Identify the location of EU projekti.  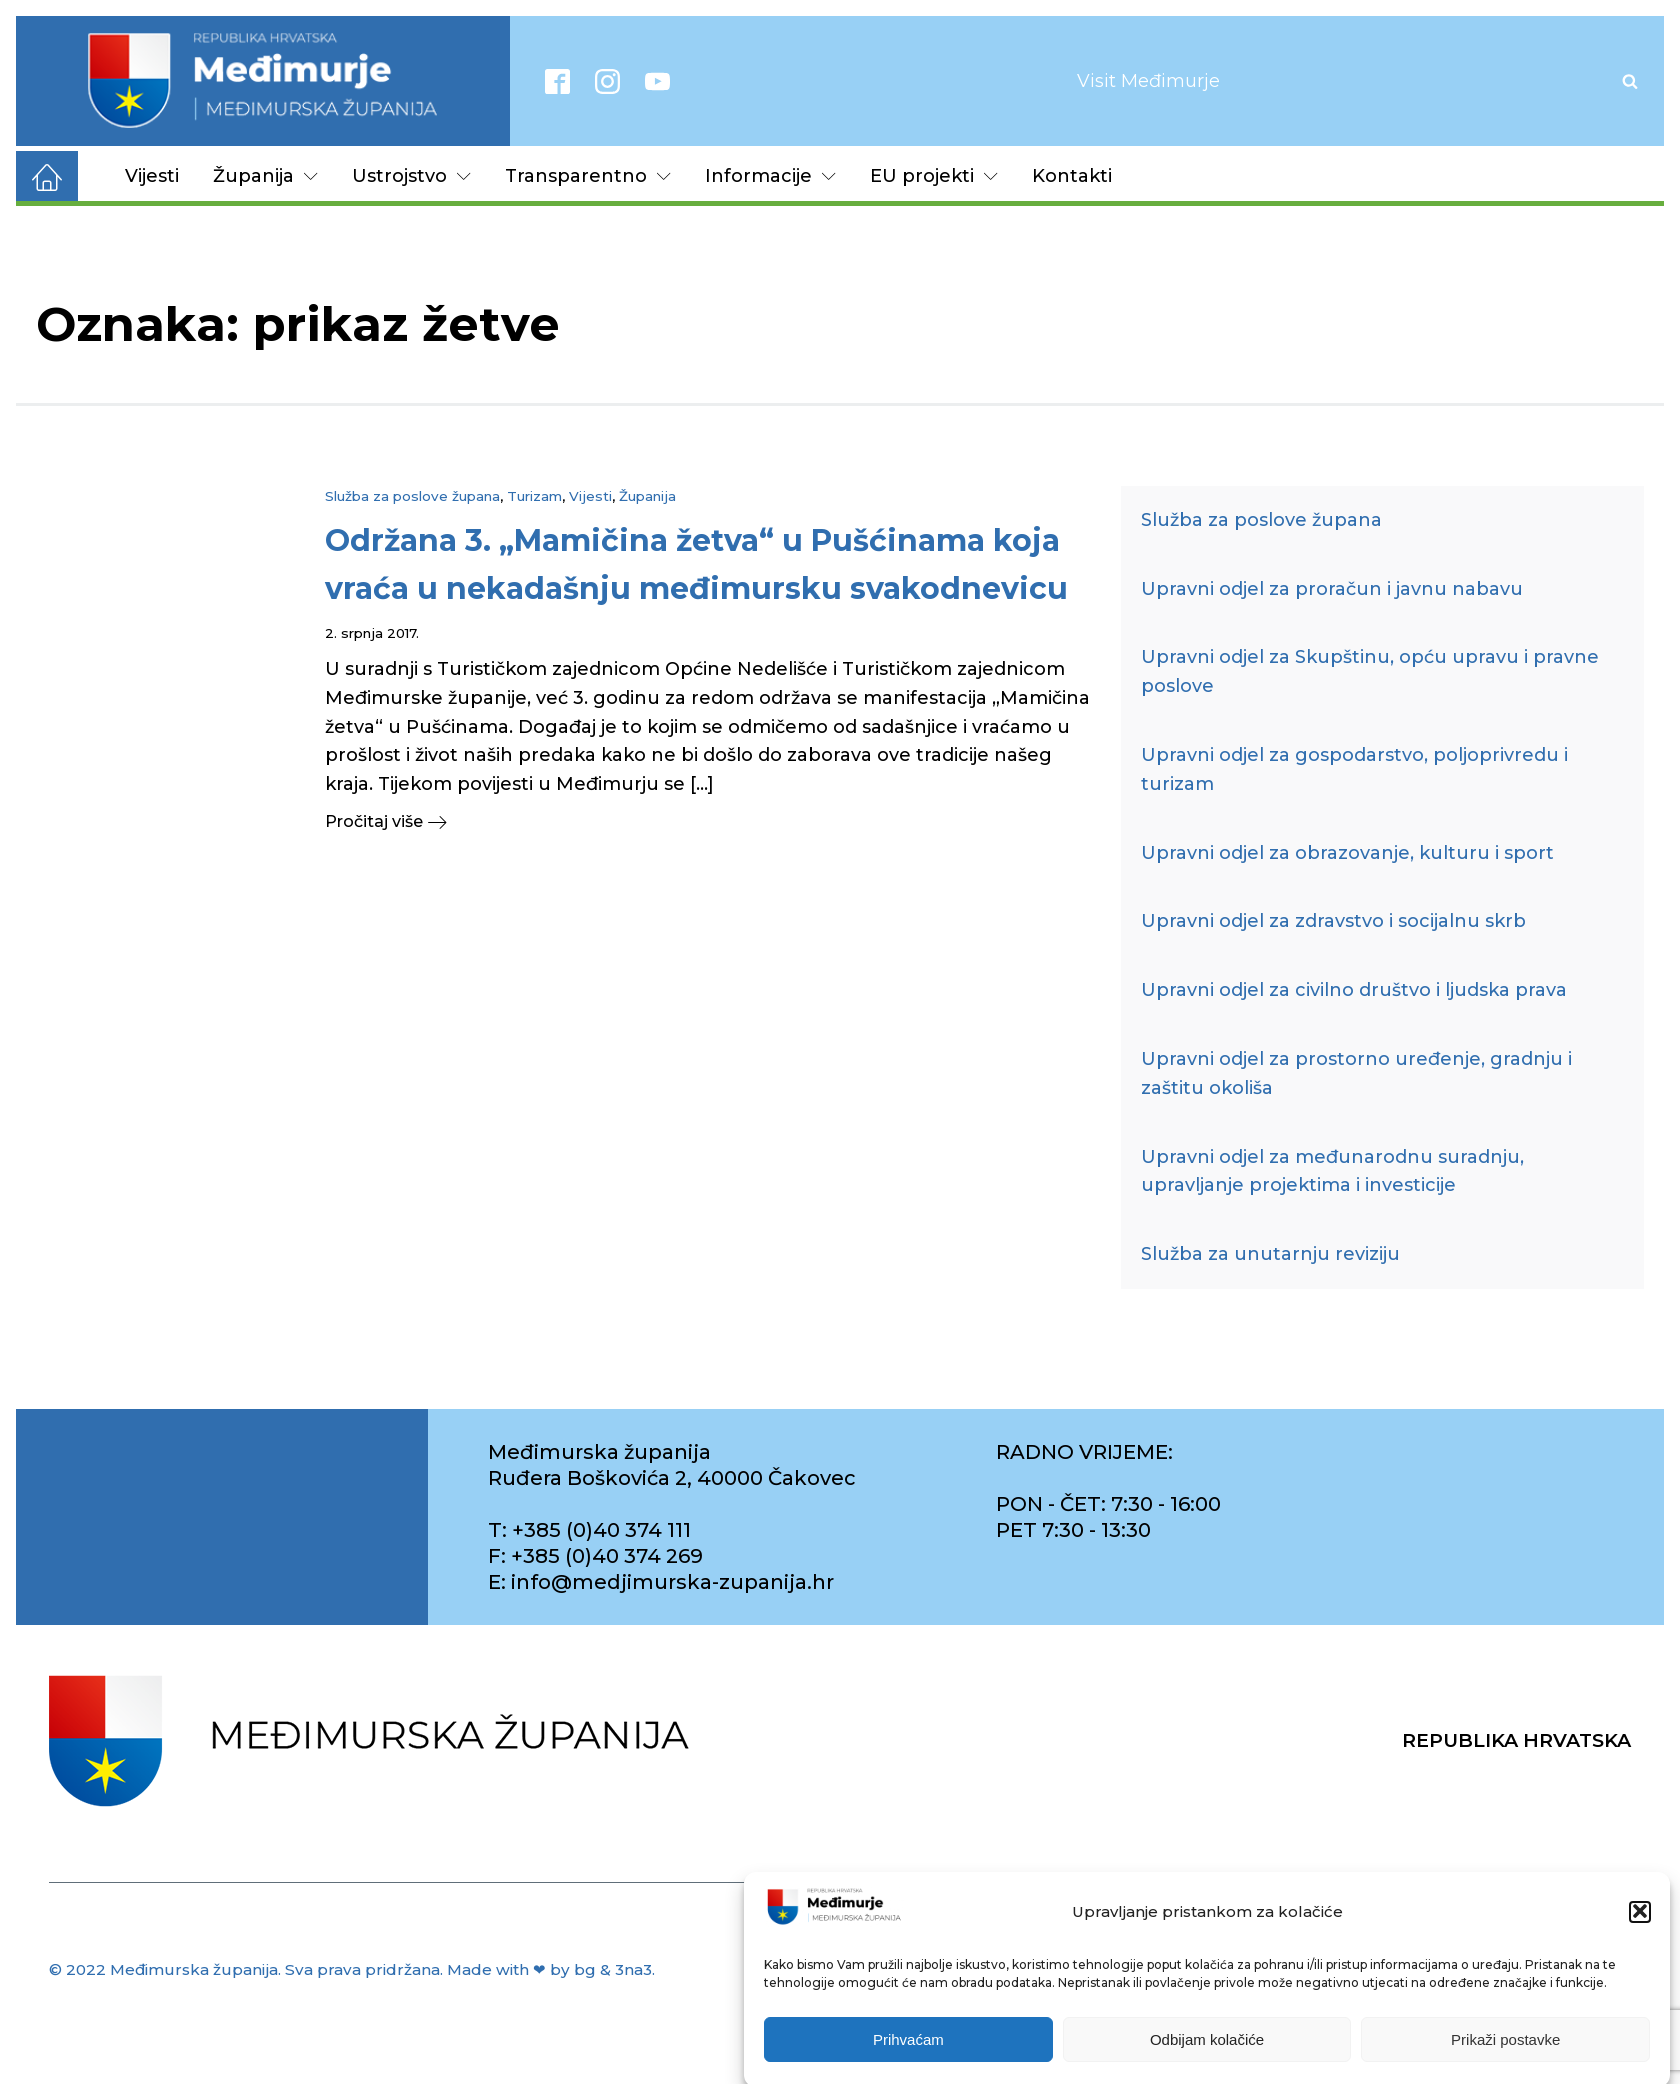
(934, 176).